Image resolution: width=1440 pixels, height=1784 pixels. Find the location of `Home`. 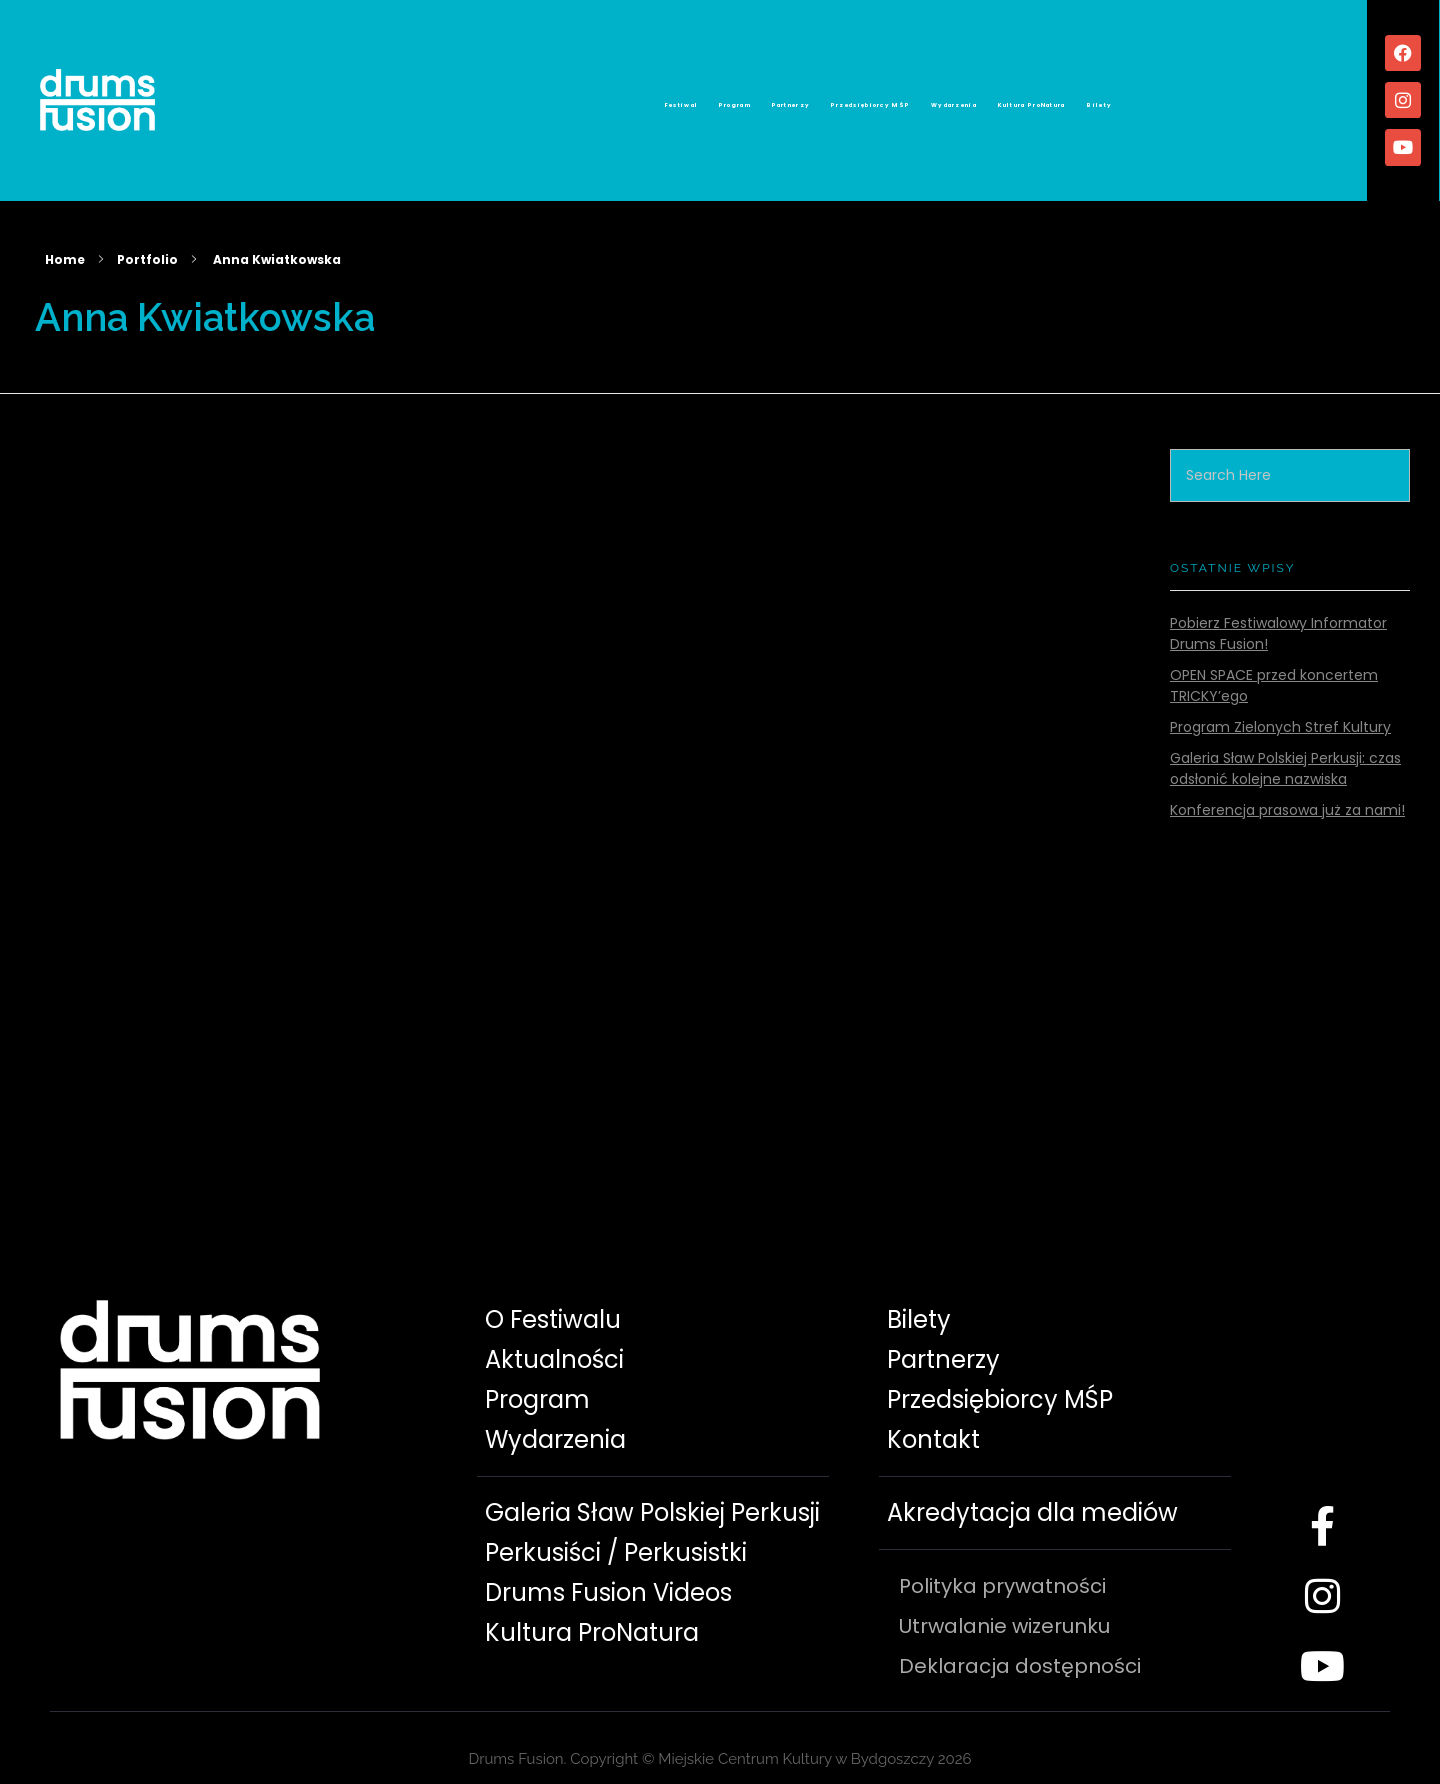

Home is located at coordinates (65, 236).